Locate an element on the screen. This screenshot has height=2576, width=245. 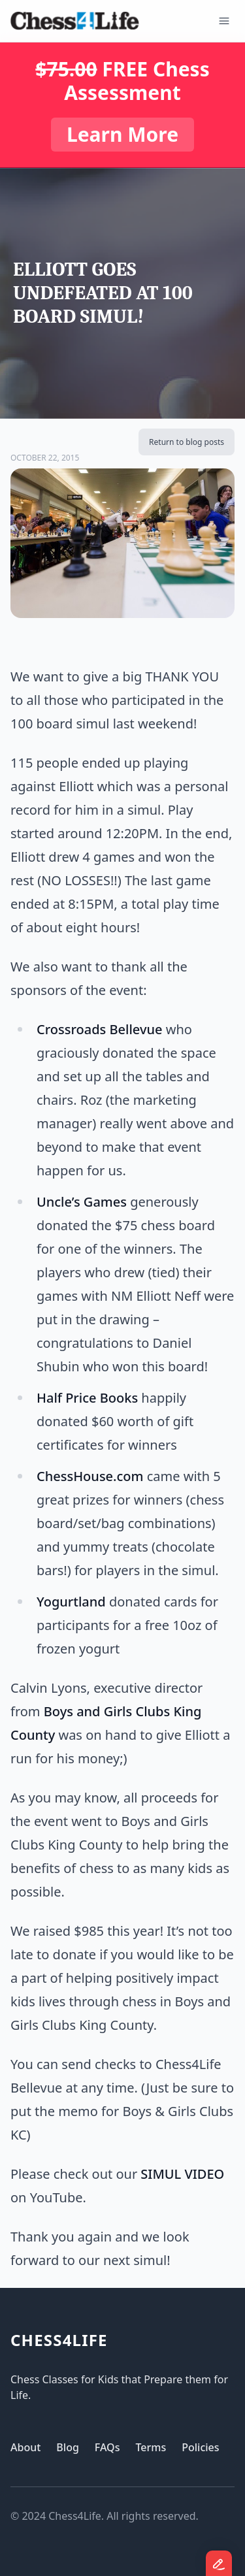
Return to blog posts is located at coordinates (186, 442).